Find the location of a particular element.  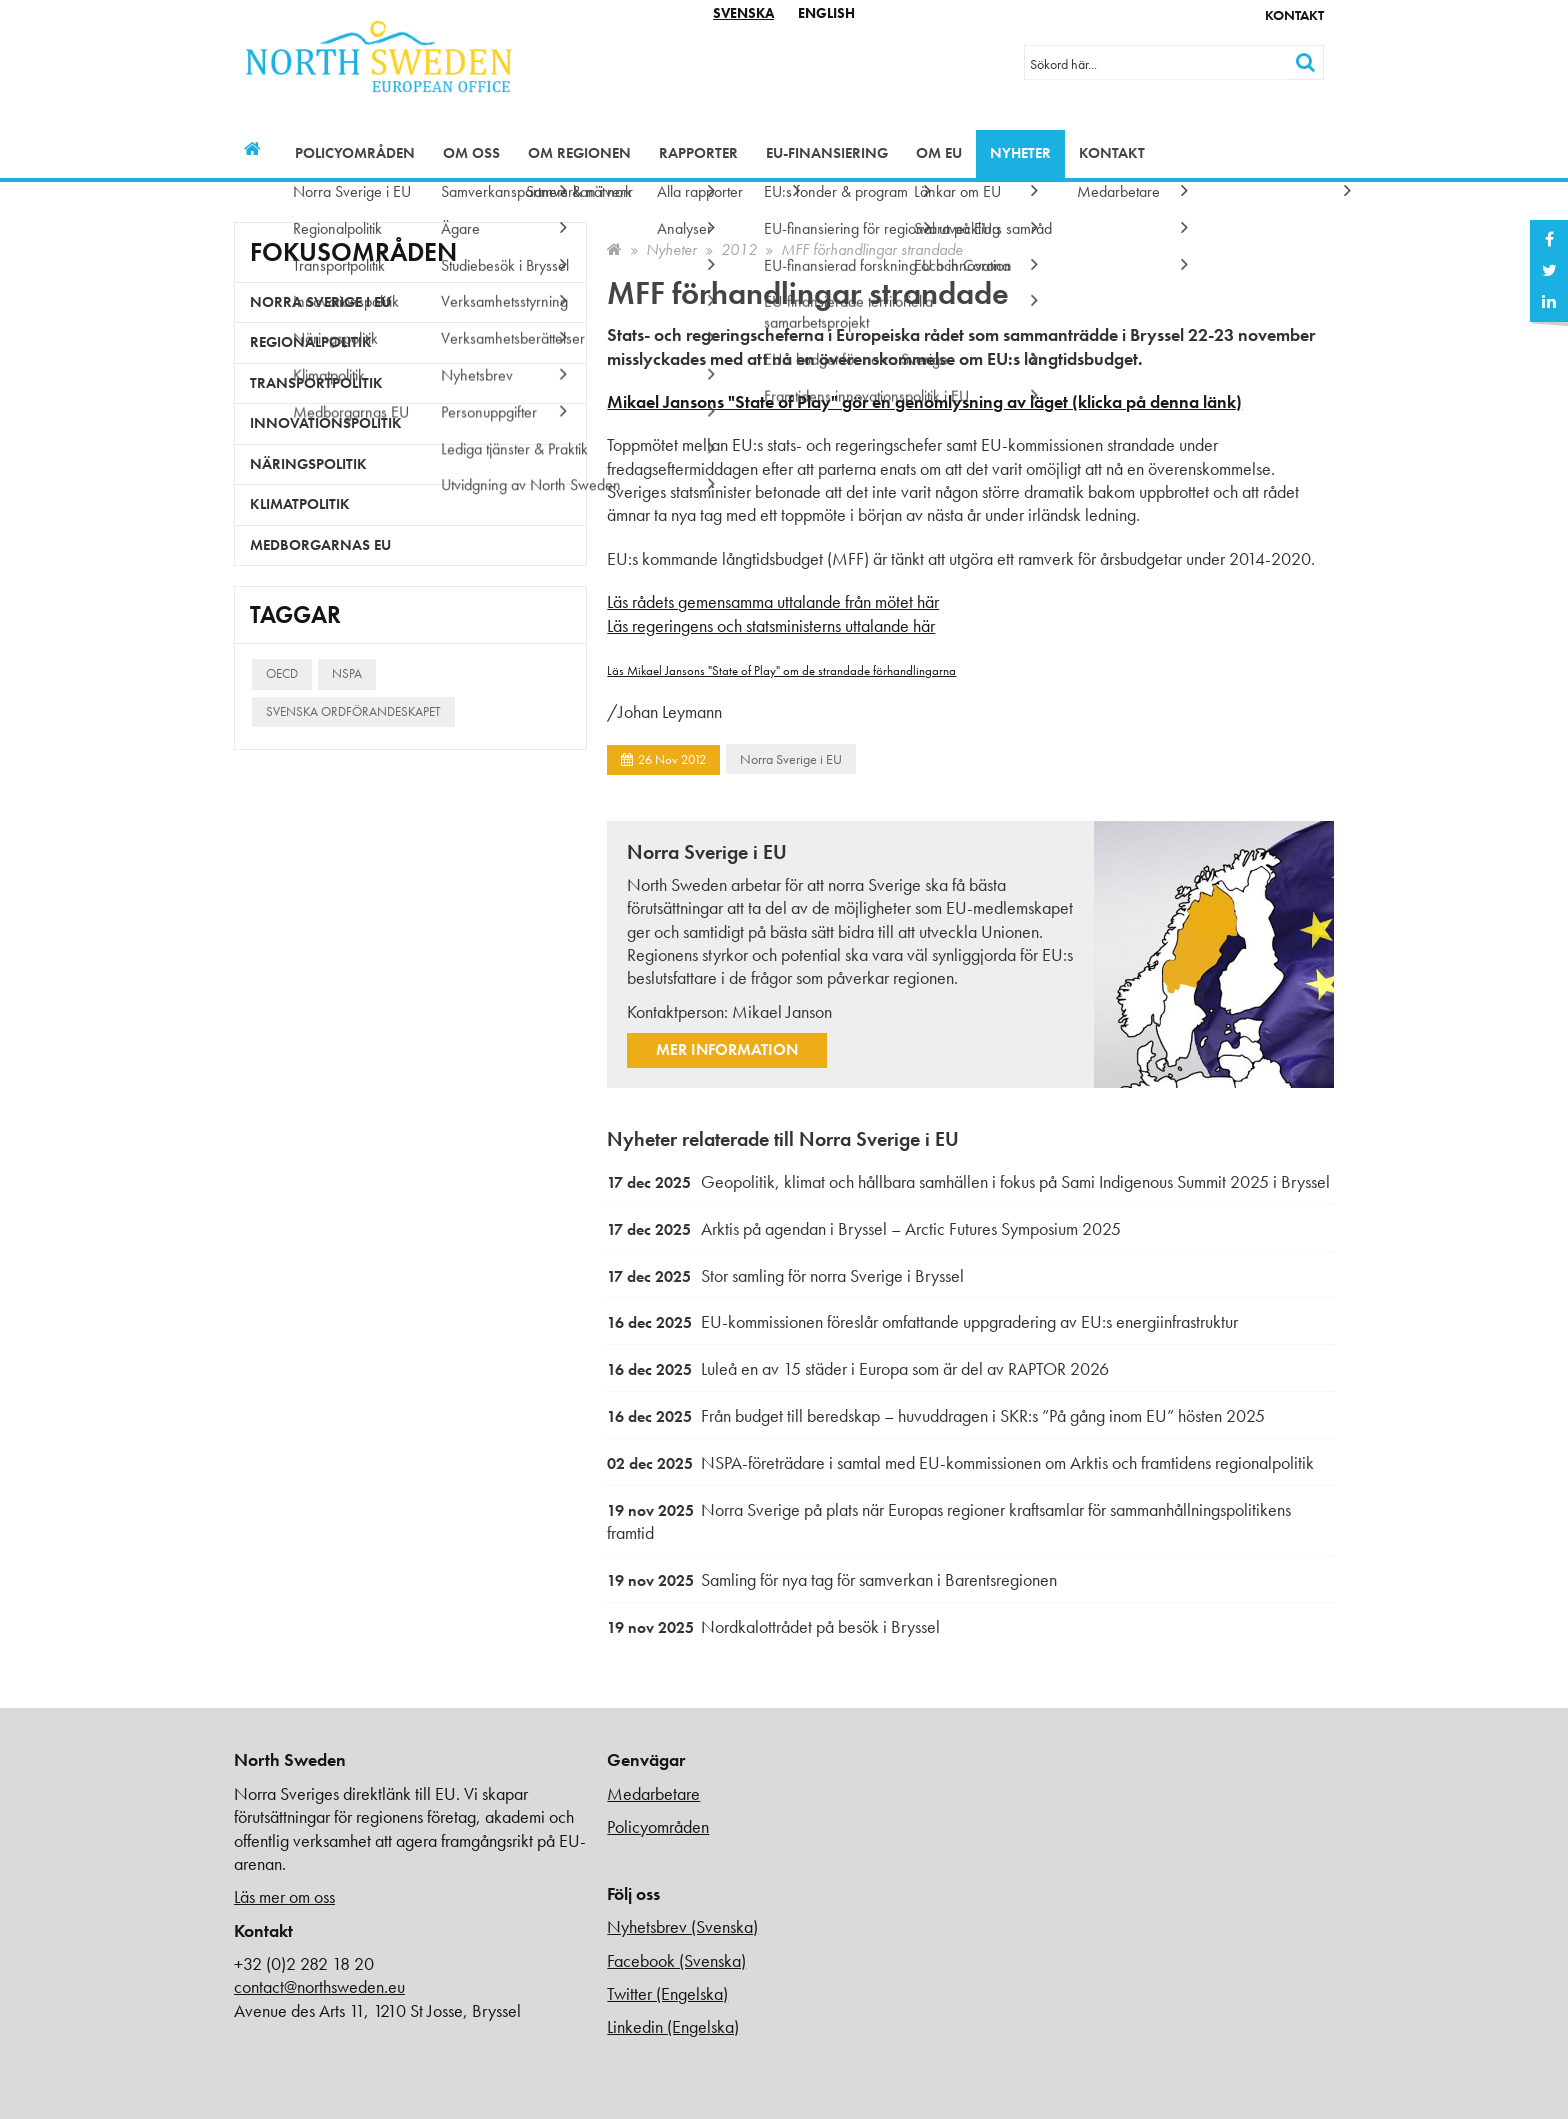

Näringspolitik is located at coordinates (308, 464).